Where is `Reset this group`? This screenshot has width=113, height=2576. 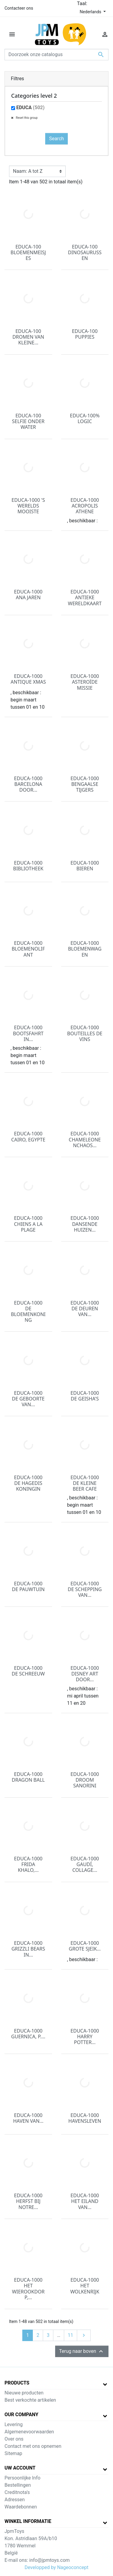
Reset this group is located at coordinates (26, 117).